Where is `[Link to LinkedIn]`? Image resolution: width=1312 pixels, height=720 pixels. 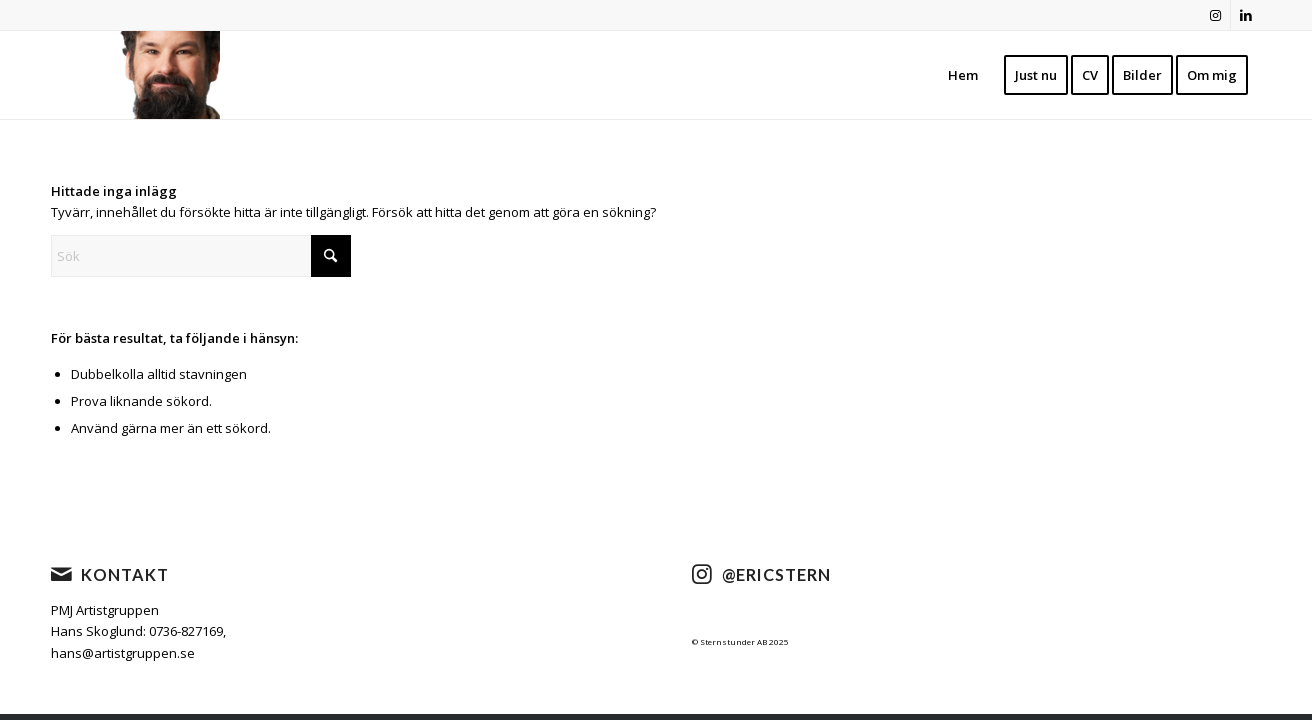 [Link to LinkedIn] is located at coordinates (1246, 15).